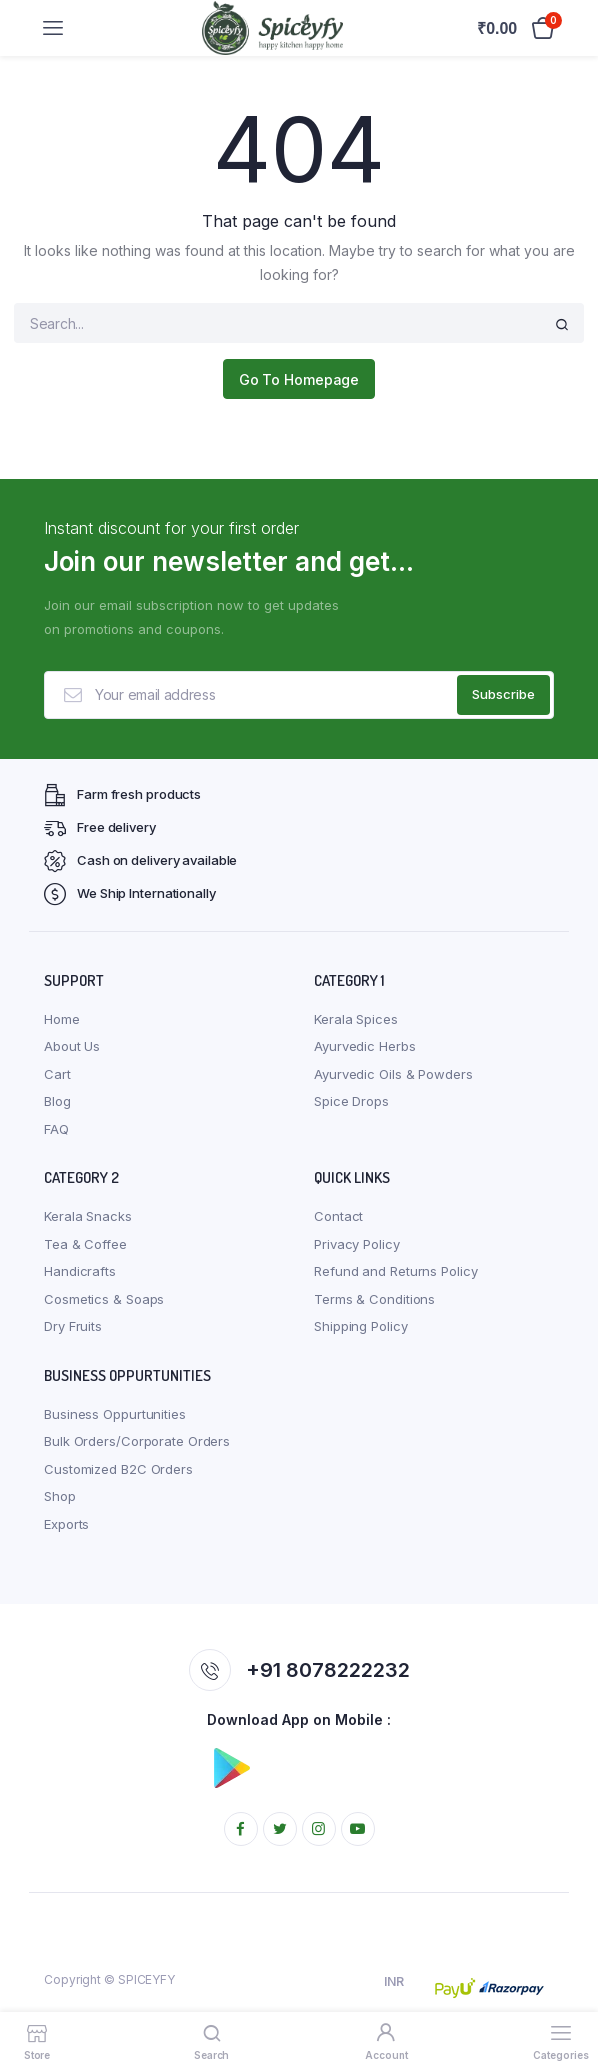  What do you see at coordinates (374, 1299) in the screenshot?
I see `Terms & Conditions` at bounding box center [374, 1299].